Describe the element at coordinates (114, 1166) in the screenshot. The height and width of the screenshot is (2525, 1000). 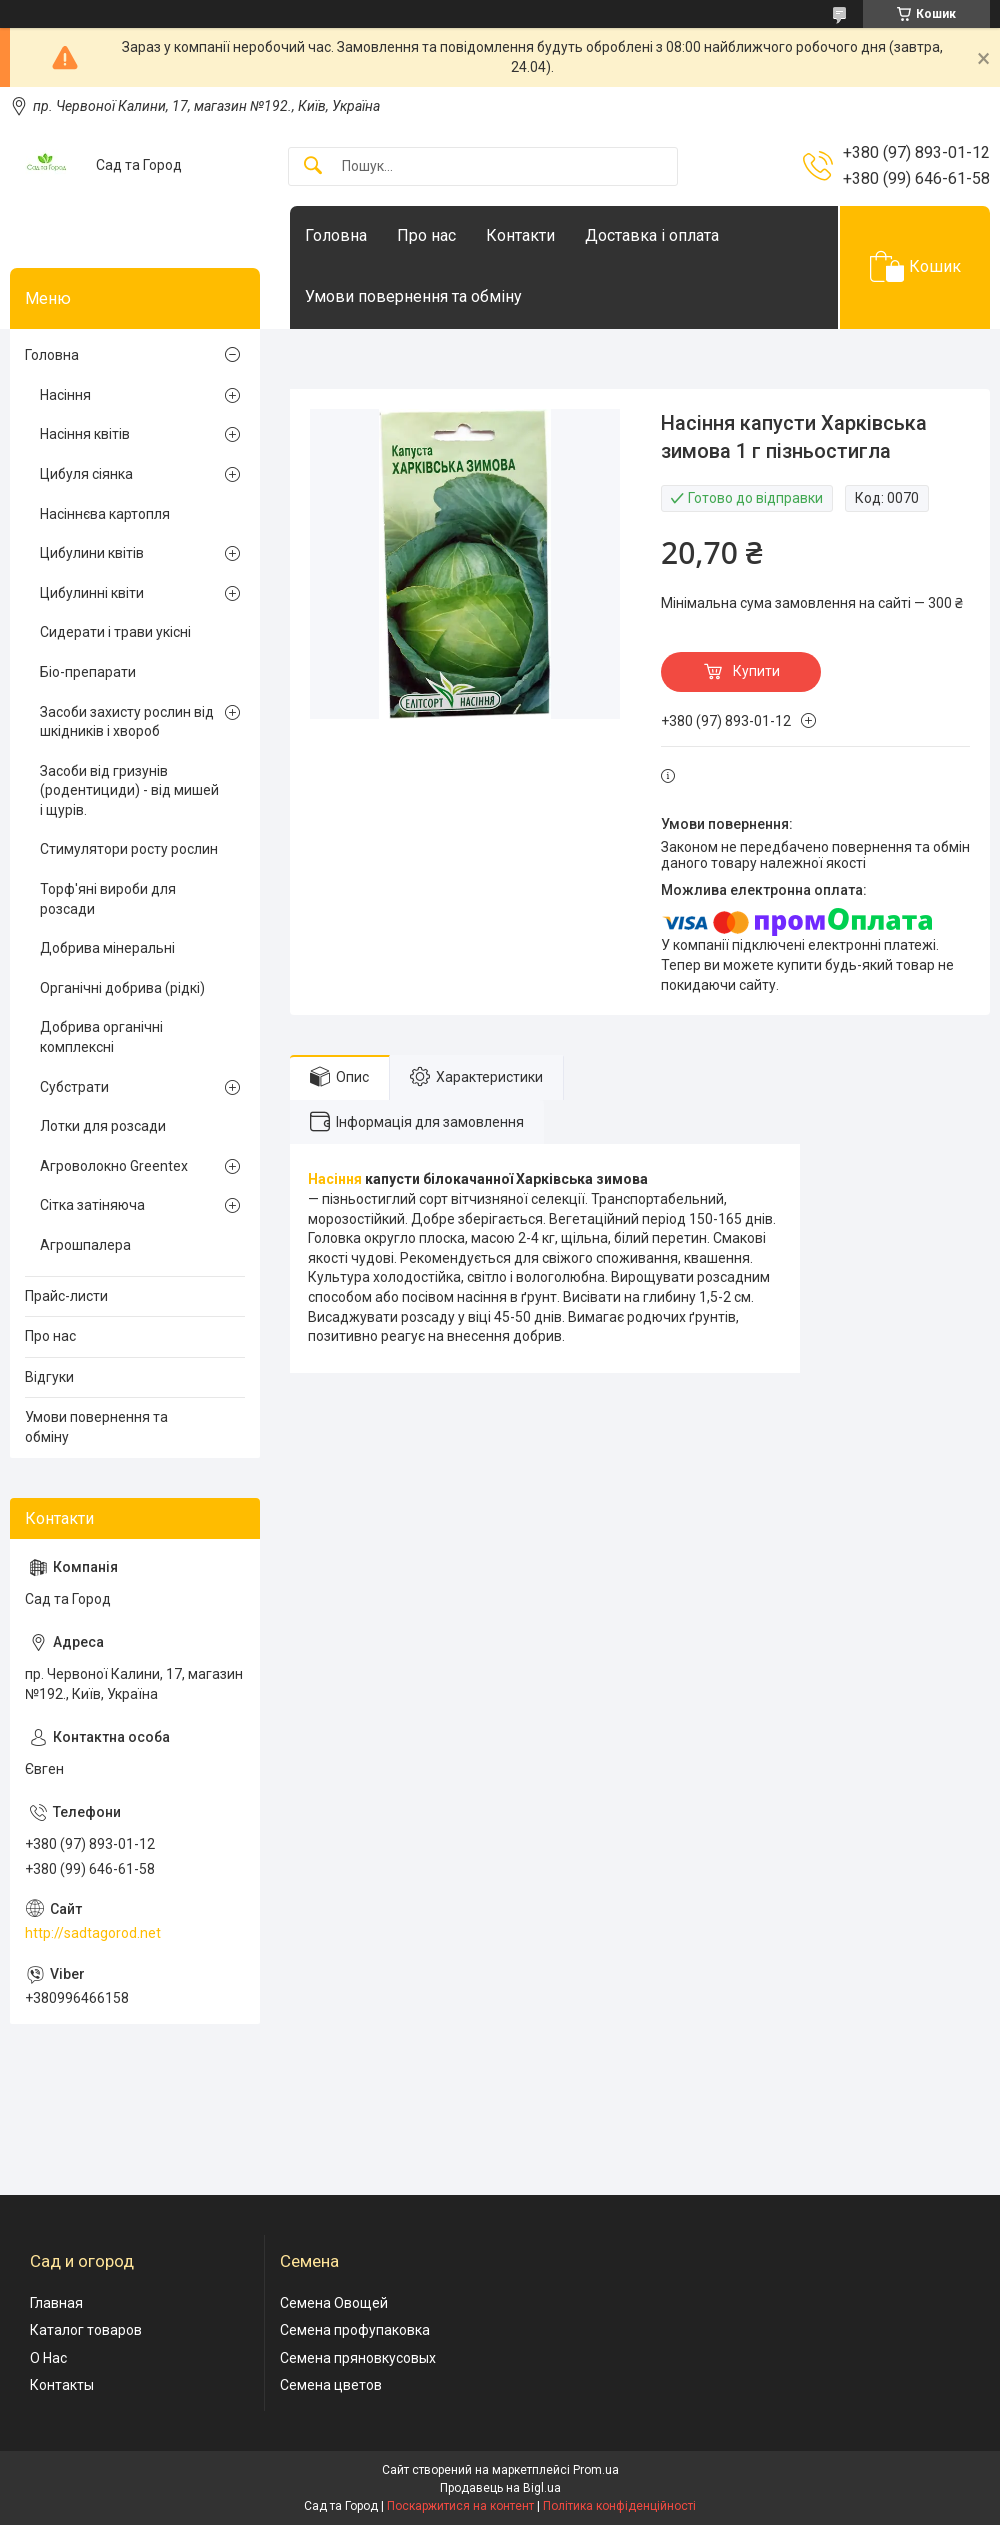
I see `Агроволокно Greentex` at that location.